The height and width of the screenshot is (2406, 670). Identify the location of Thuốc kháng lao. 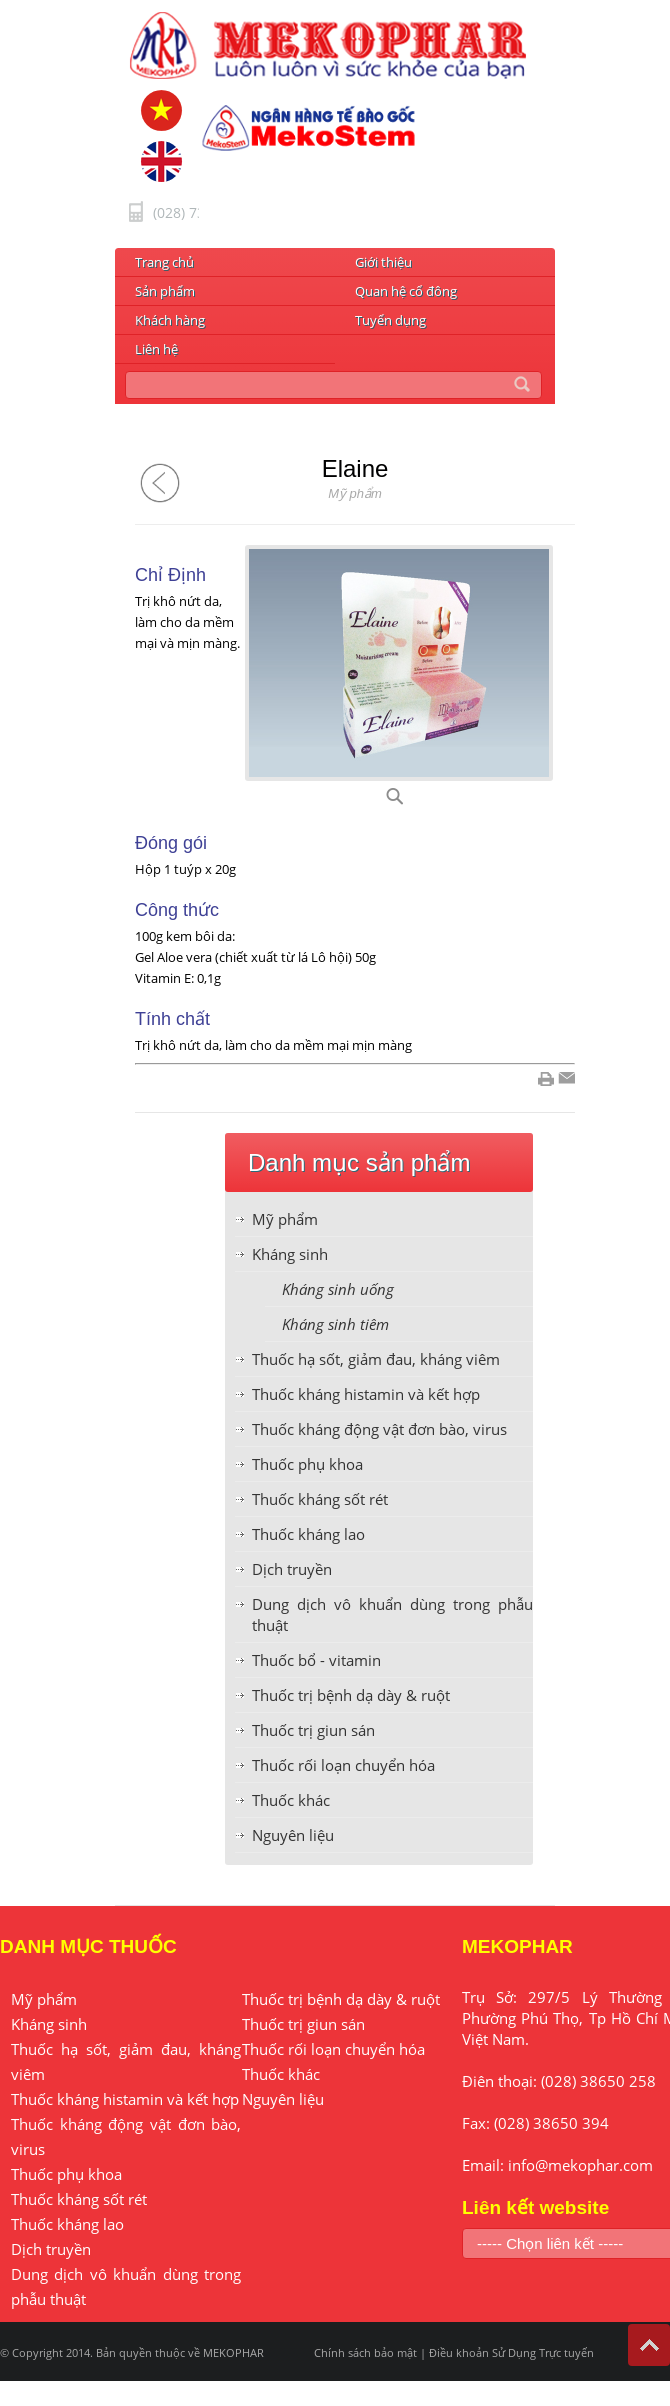
(308, 1534).